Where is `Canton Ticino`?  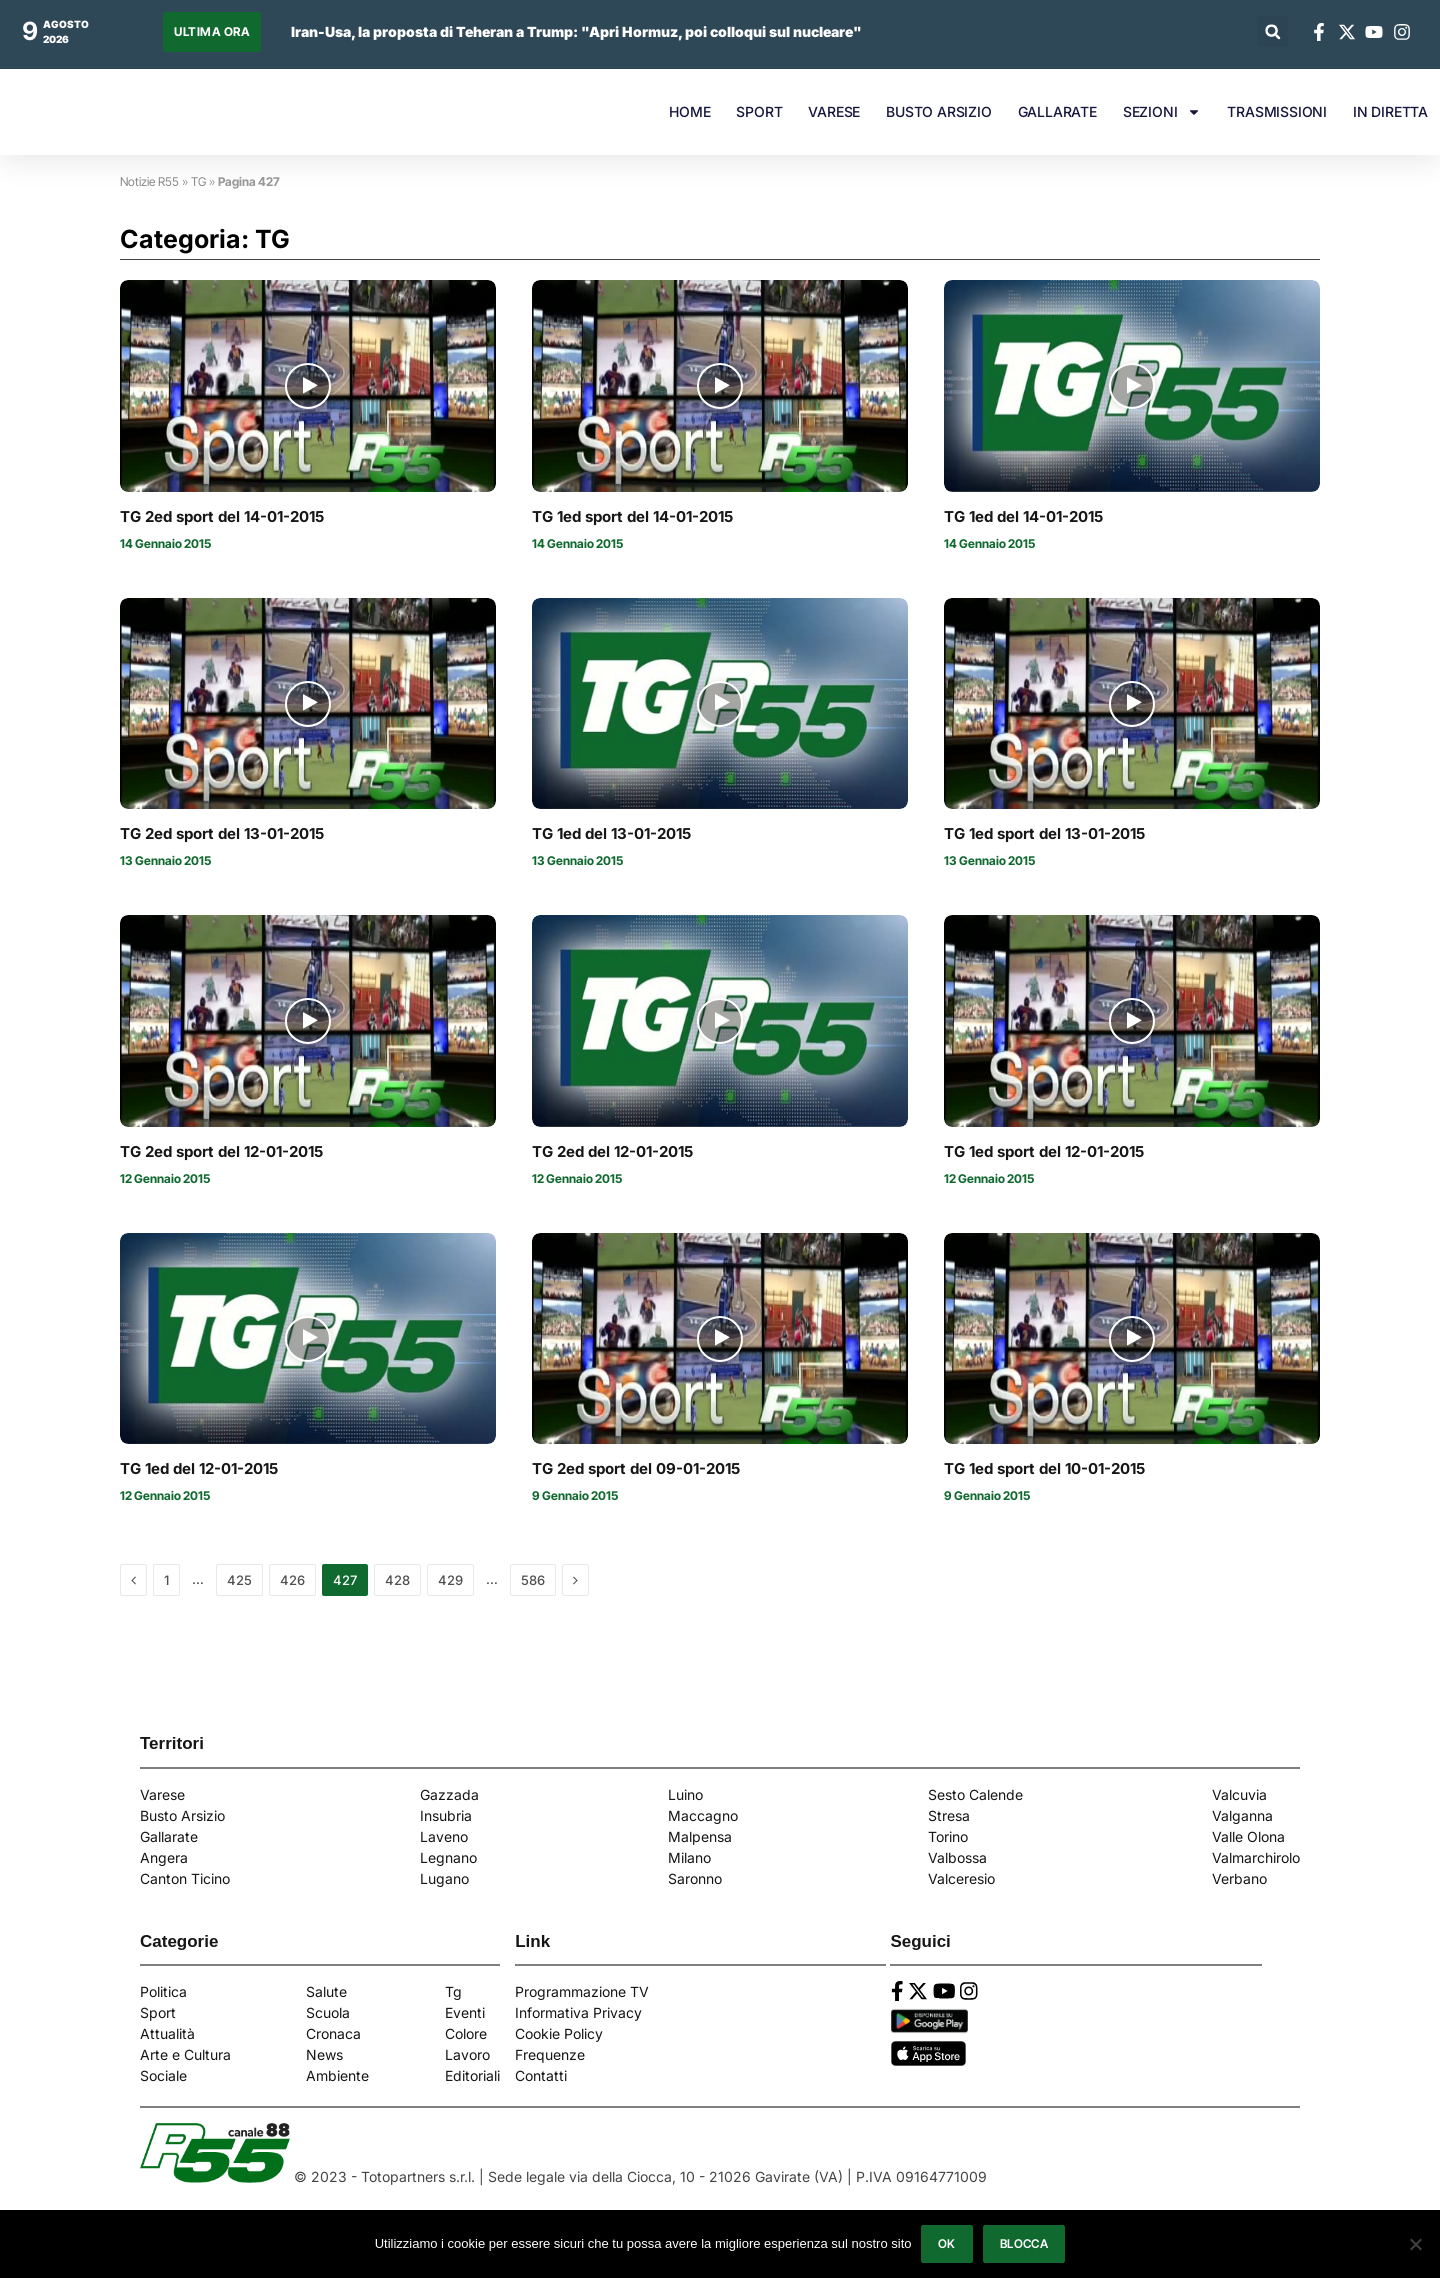
Canton Ticino is located at coordinates (185, 1878).